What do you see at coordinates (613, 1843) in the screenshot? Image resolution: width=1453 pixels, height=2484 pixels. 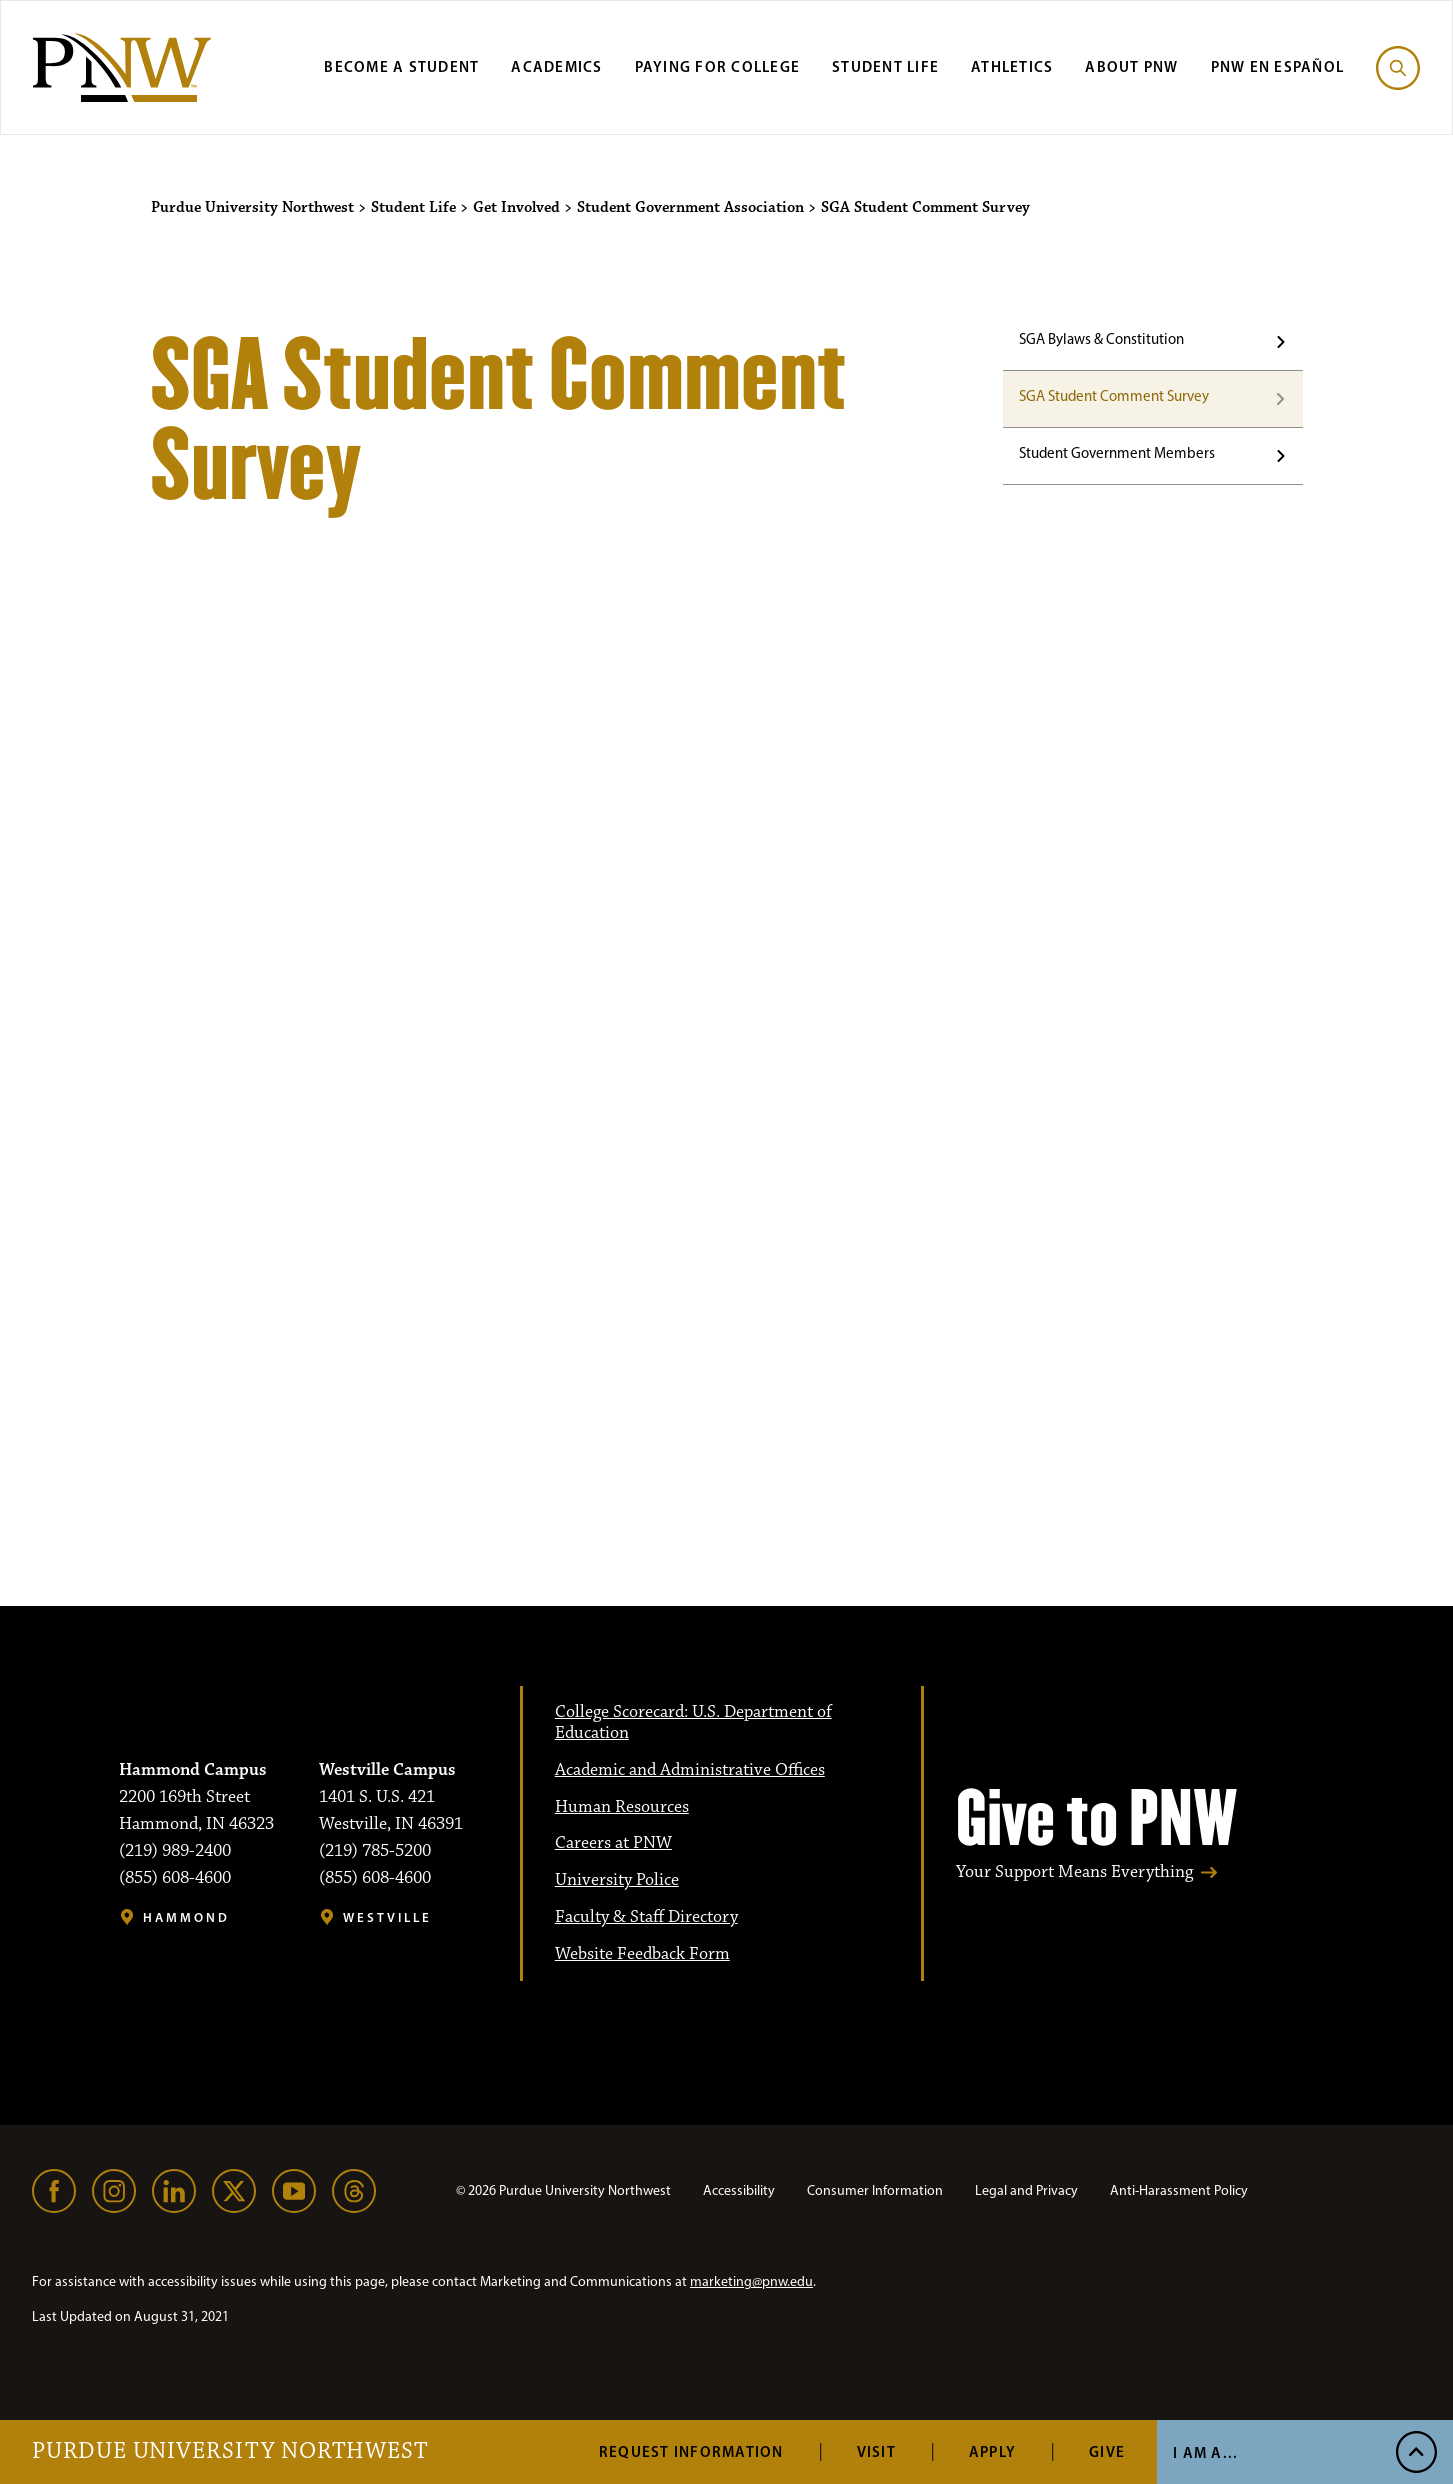 I see `Careers at PNW` at bounding box center [613, 1843].